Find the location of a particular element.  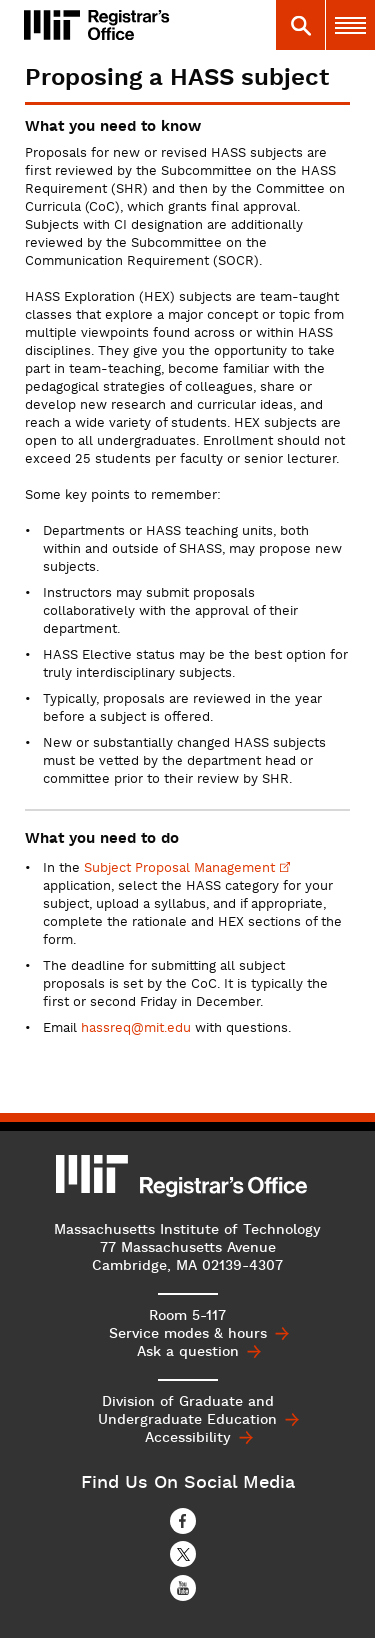

hassreq@mit.edu is located at coordinates (136, 1029).